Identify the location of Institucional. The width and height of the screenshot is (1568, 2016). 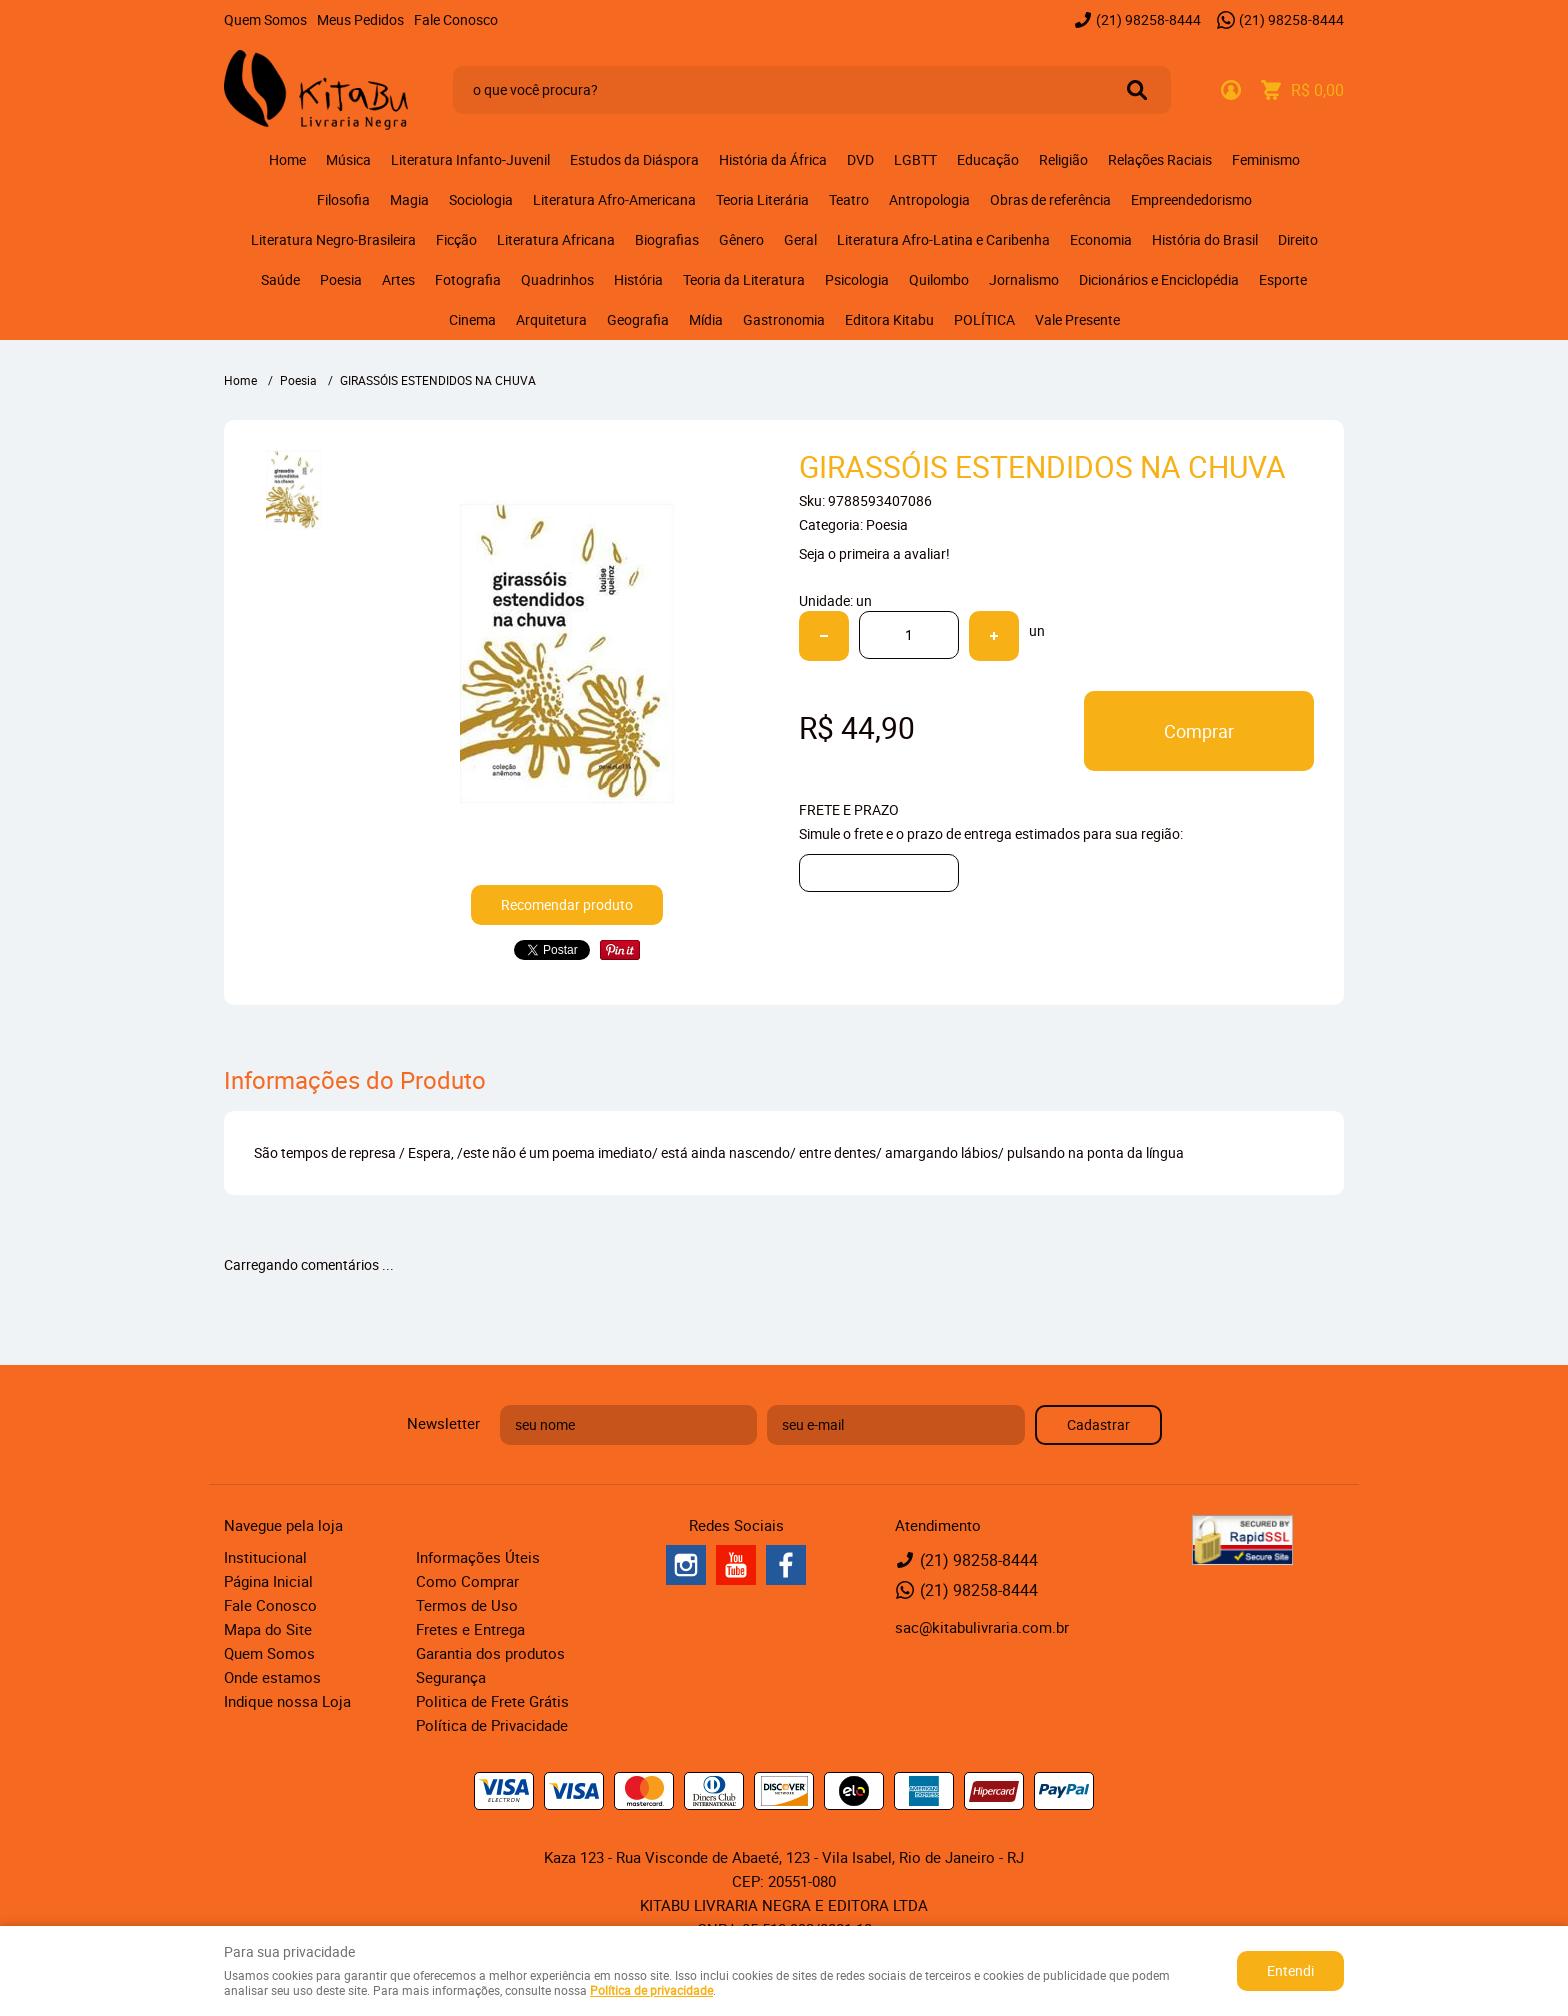
(265, 1557).